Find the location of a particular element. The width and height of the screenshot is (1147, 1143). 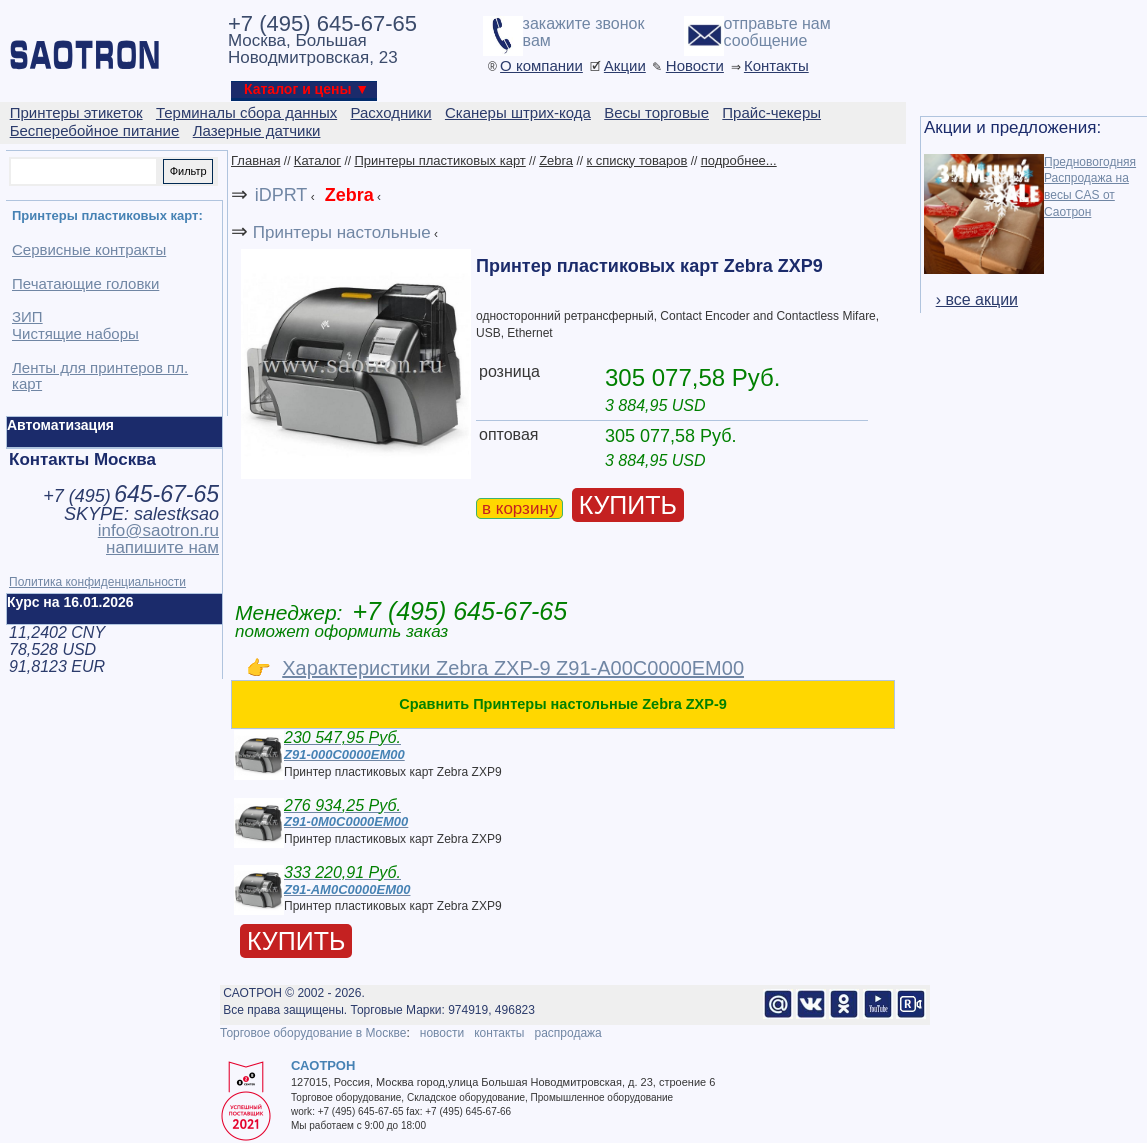

Каталог is located at coordinates (317, 160).